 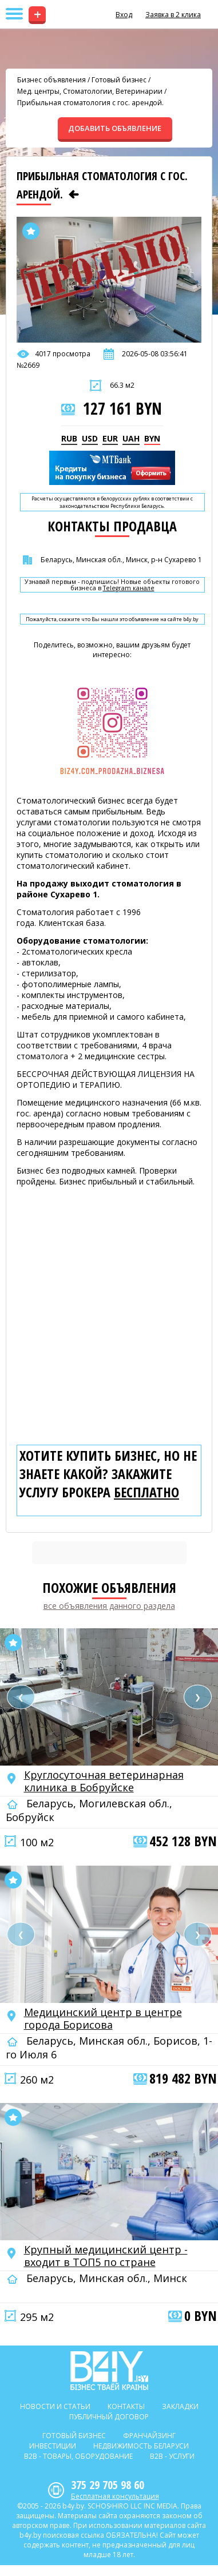 I want to click on Готовый бизнес, so click(x=119, y=80).